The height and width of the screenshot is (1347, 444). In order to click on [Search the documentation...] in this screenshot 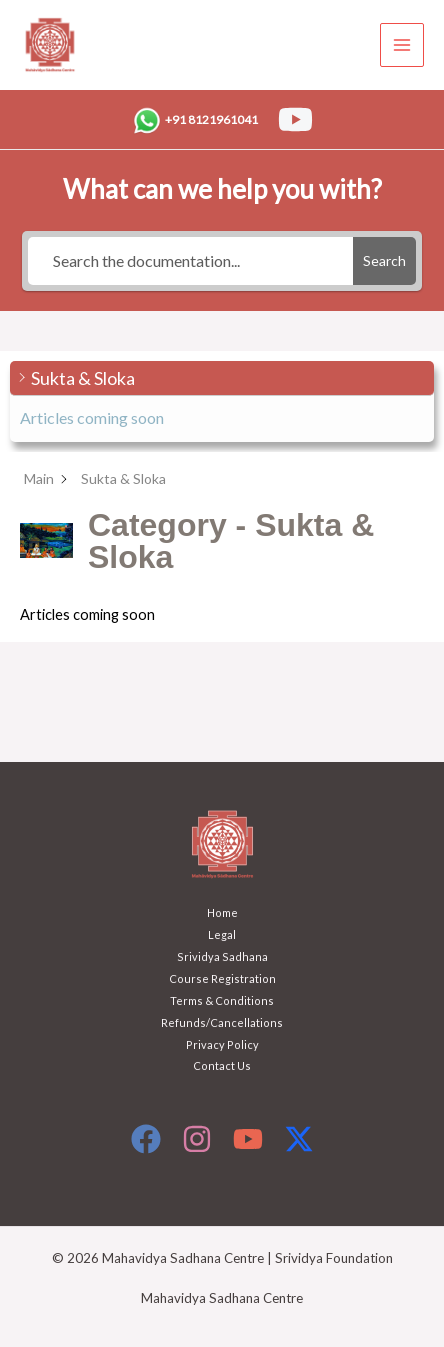, I will do `click(190, 261)`.